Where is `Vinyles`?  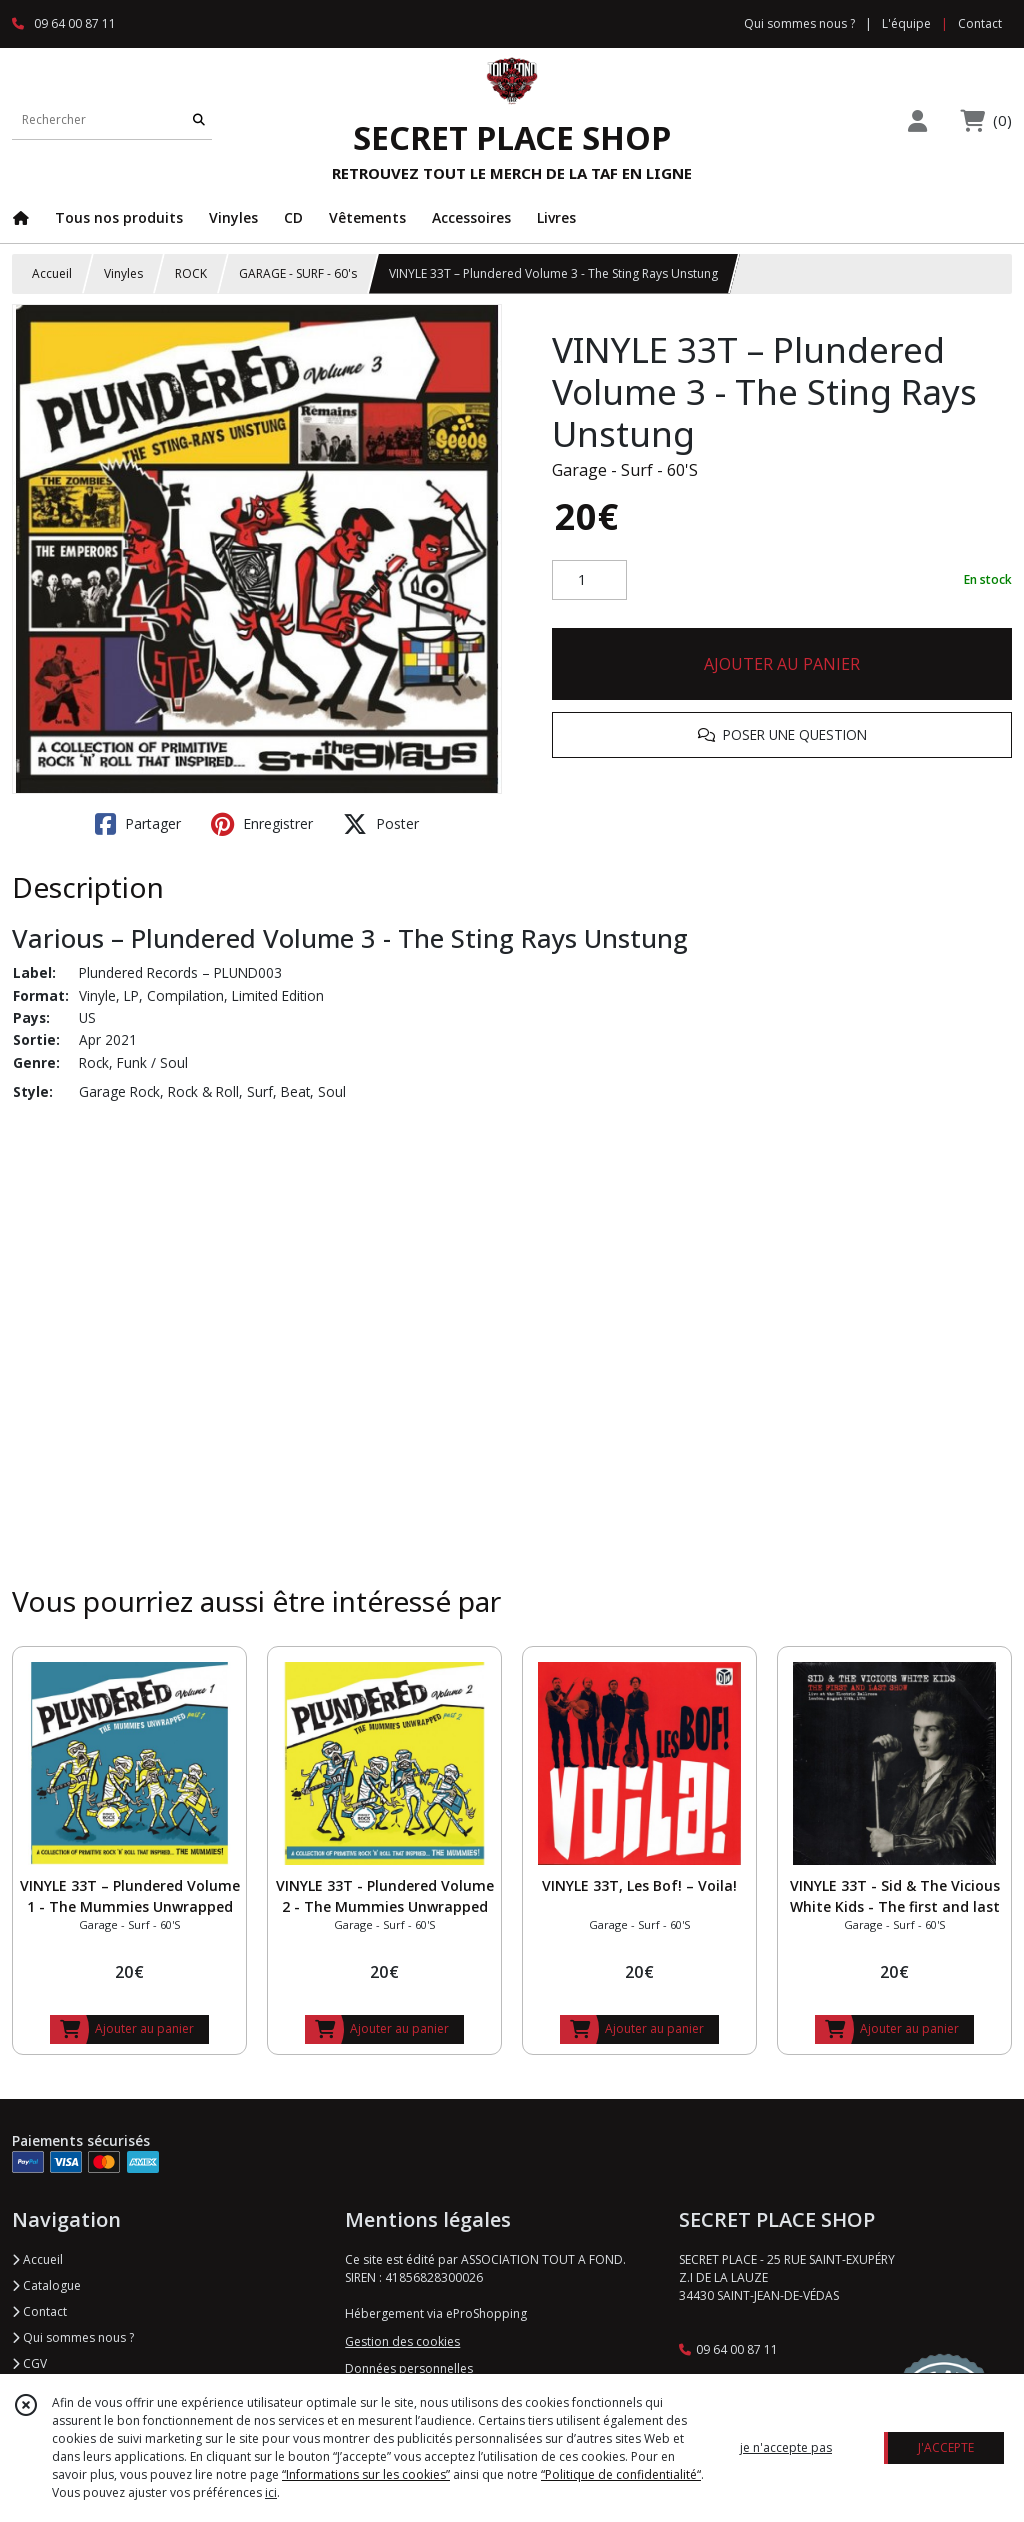
Vinyles is located at coordinates (123, 273).